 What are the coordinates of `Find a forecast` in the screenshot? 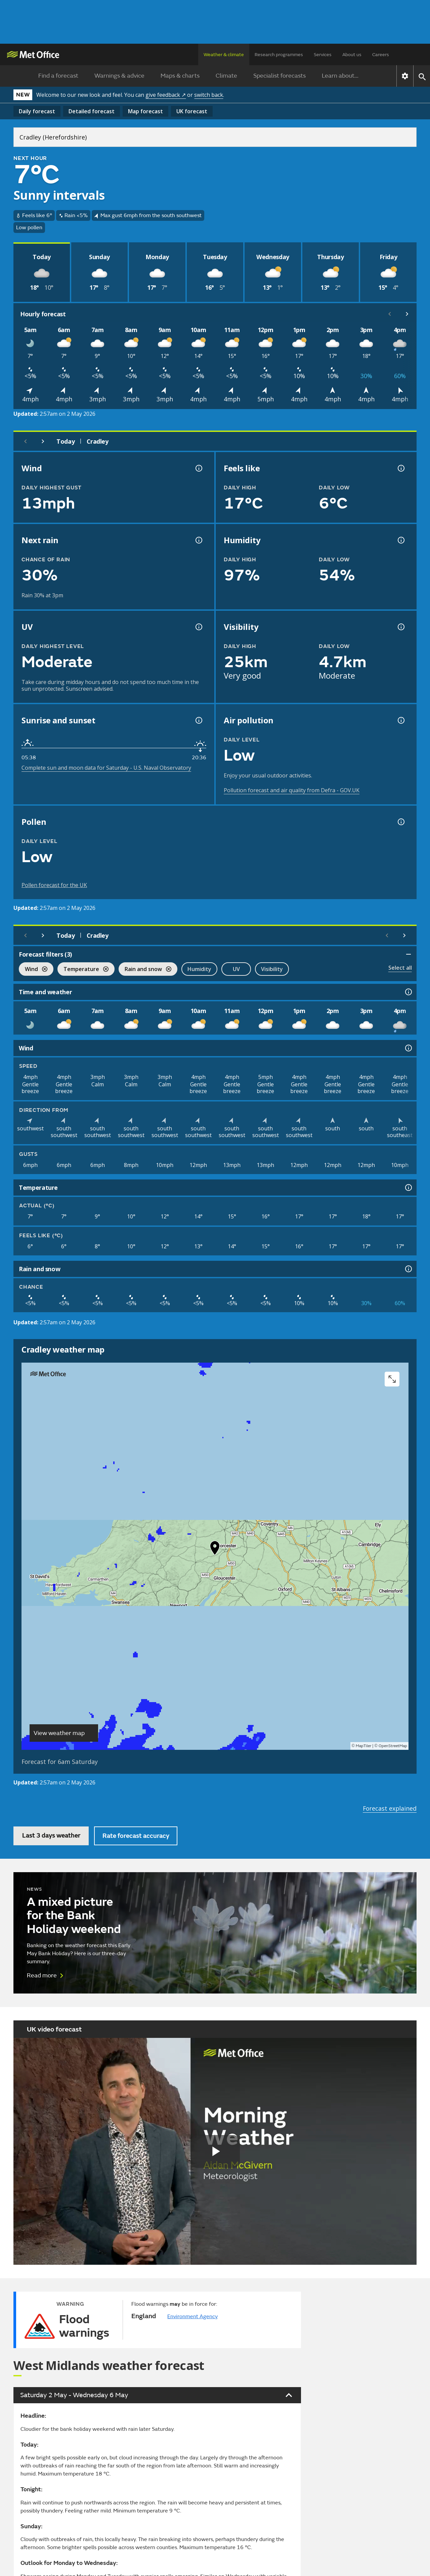 It's located at (58, 76).